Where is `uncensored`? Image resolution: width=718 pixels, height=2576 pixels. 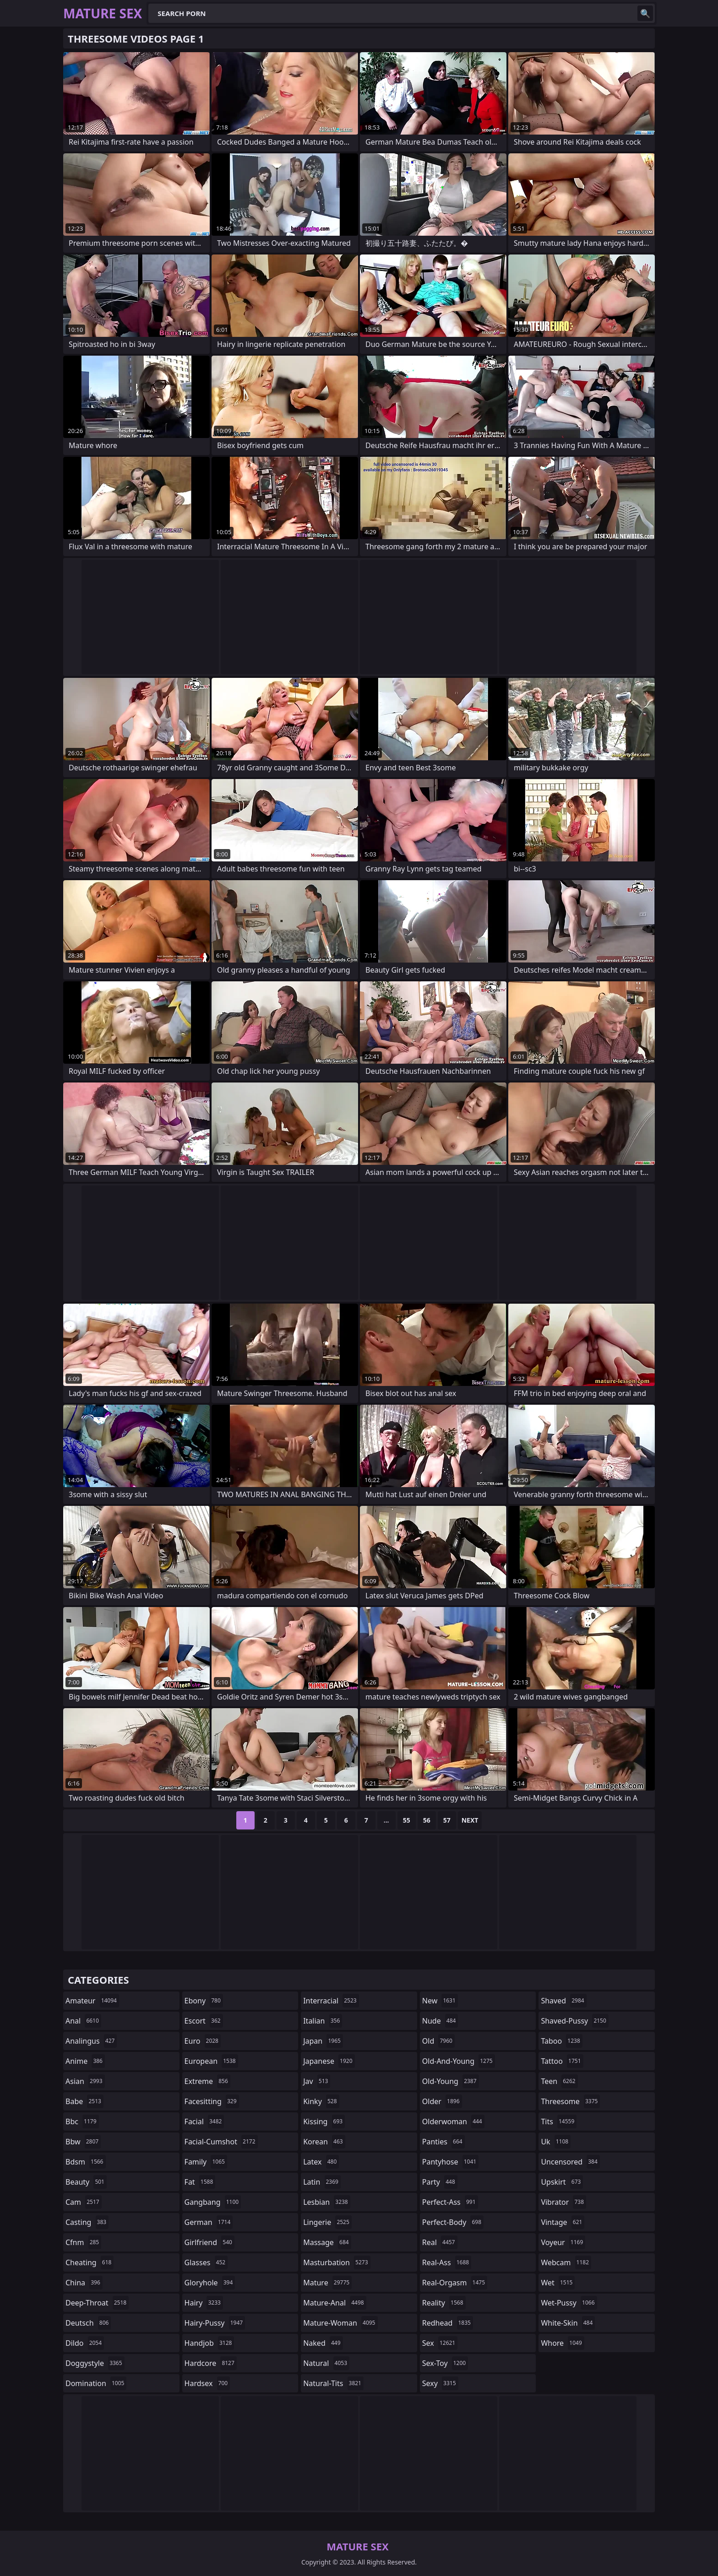 uncensored is located at coordinates (570, 2162).